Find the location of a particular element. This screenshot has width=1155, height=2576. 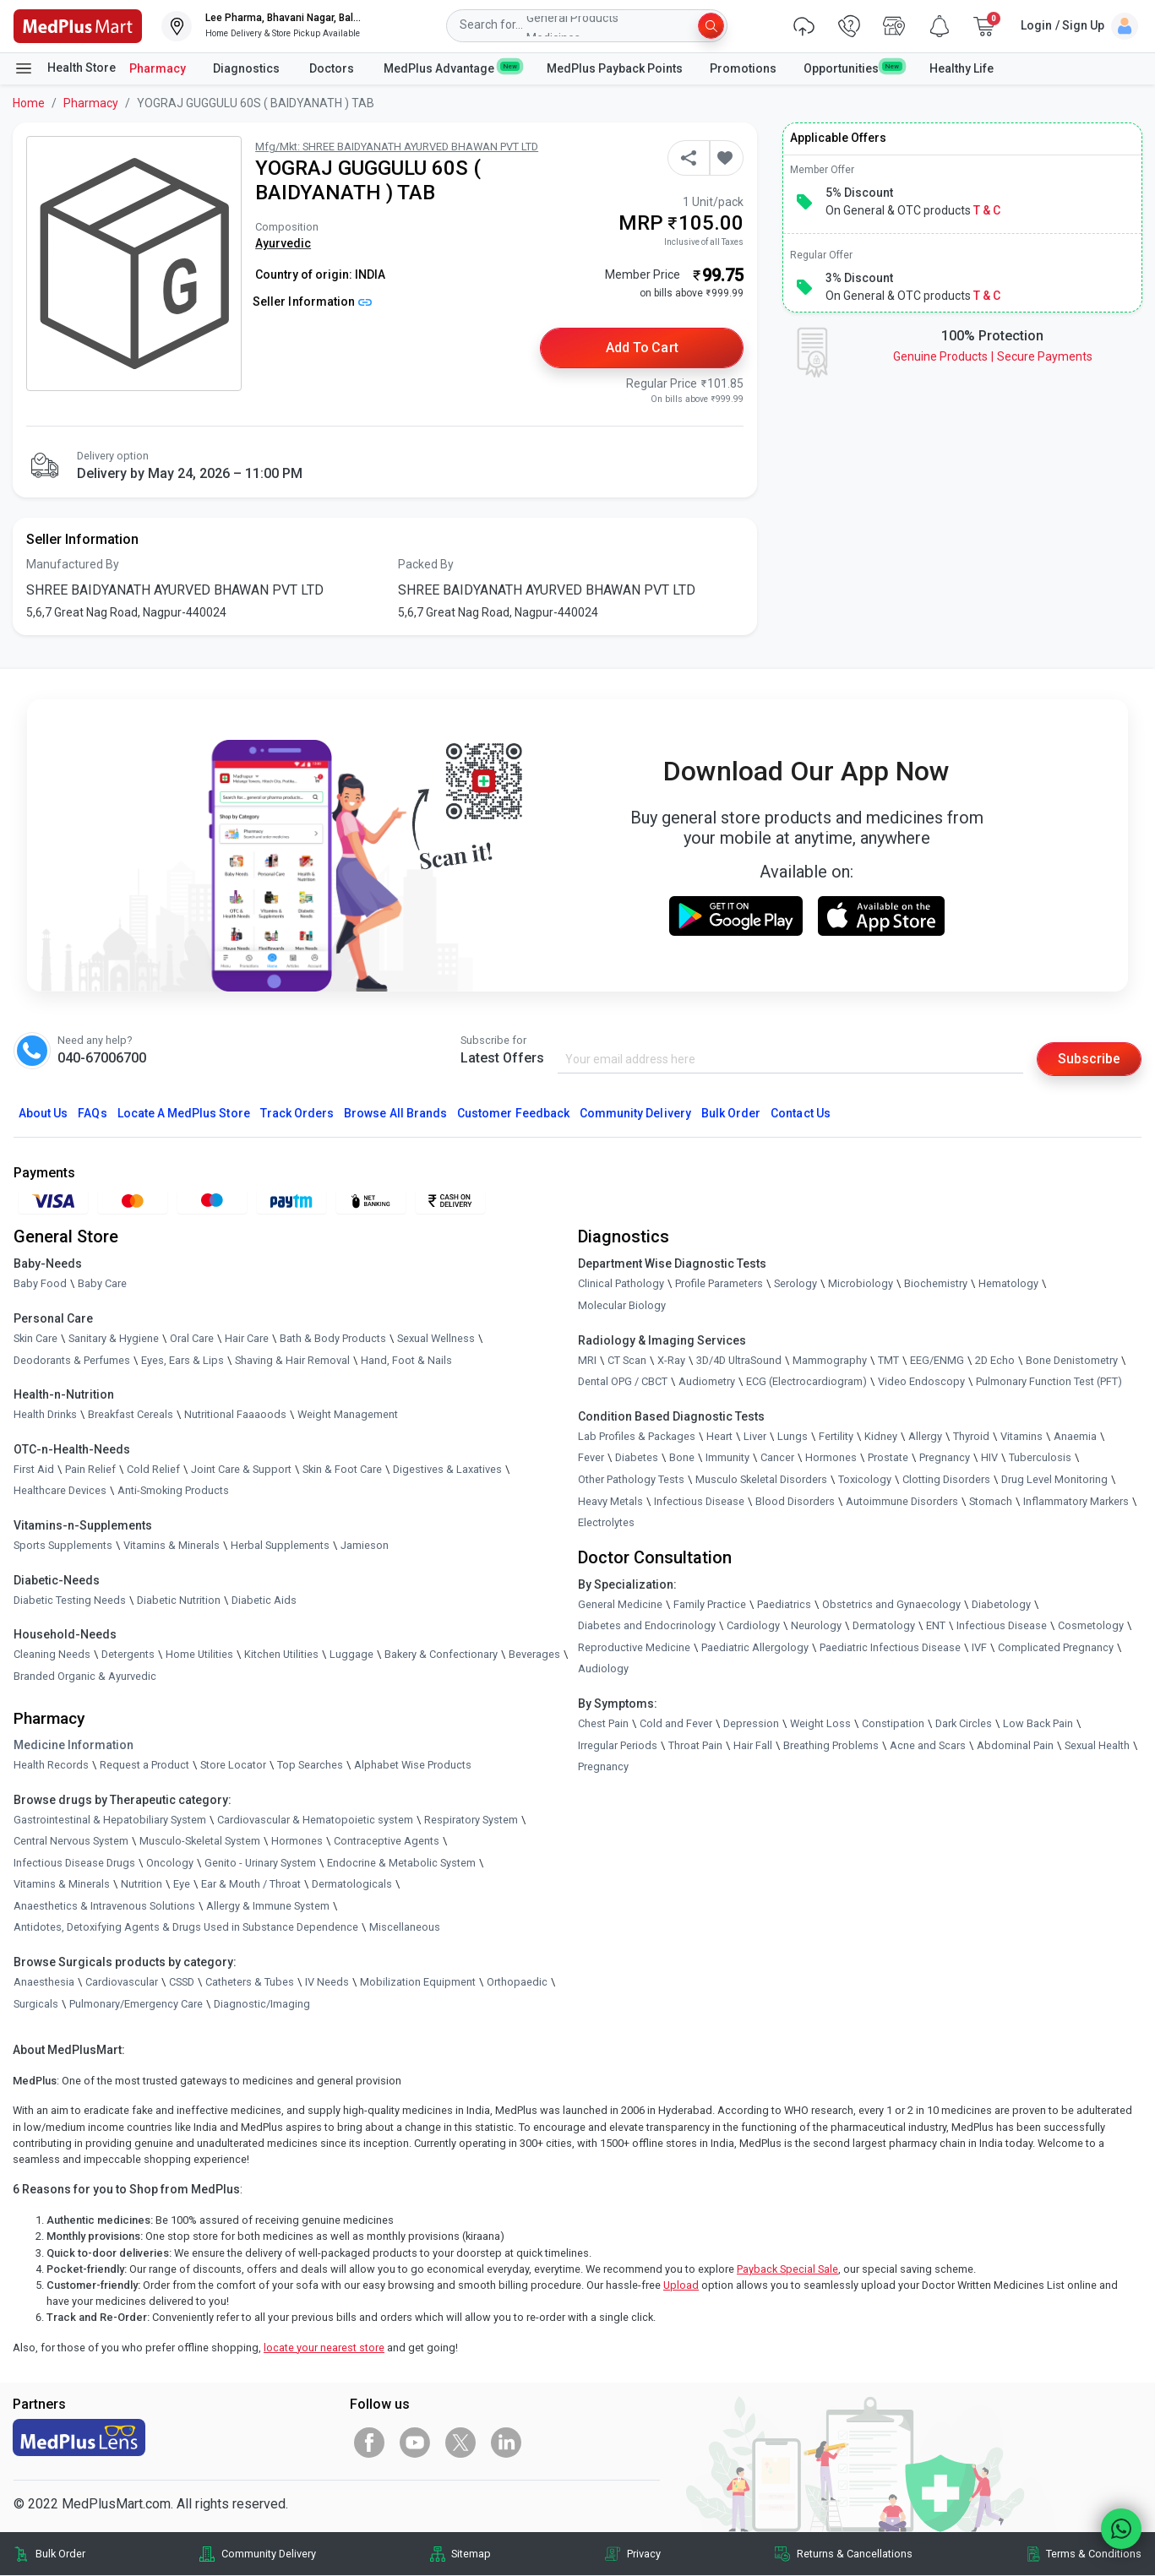

EEG/ENMG is located at coordinates (937, 1360).